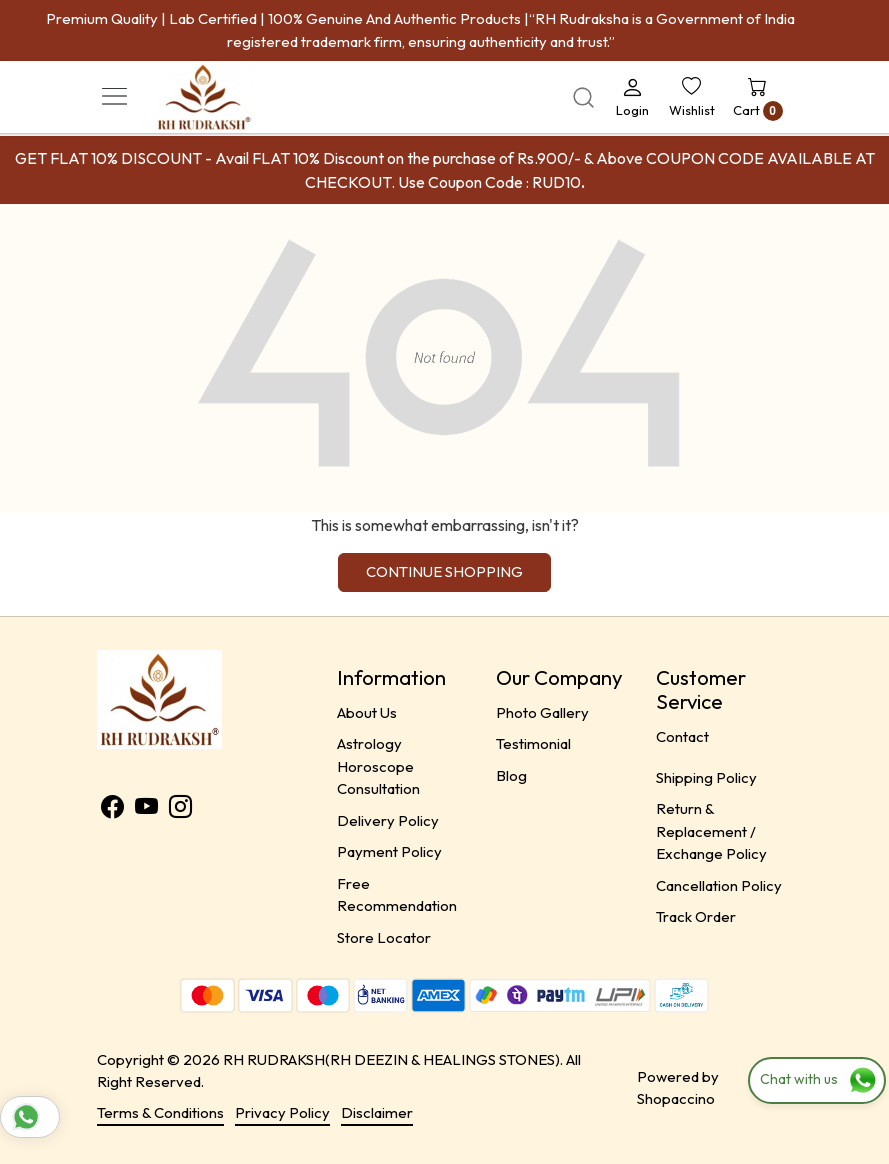 The width and height of the screenshot is (889, 1164). What do you see at coordinates (397, 895) in the screenshot?
I see `Free Recommendation` at bounding box center [397, 895].